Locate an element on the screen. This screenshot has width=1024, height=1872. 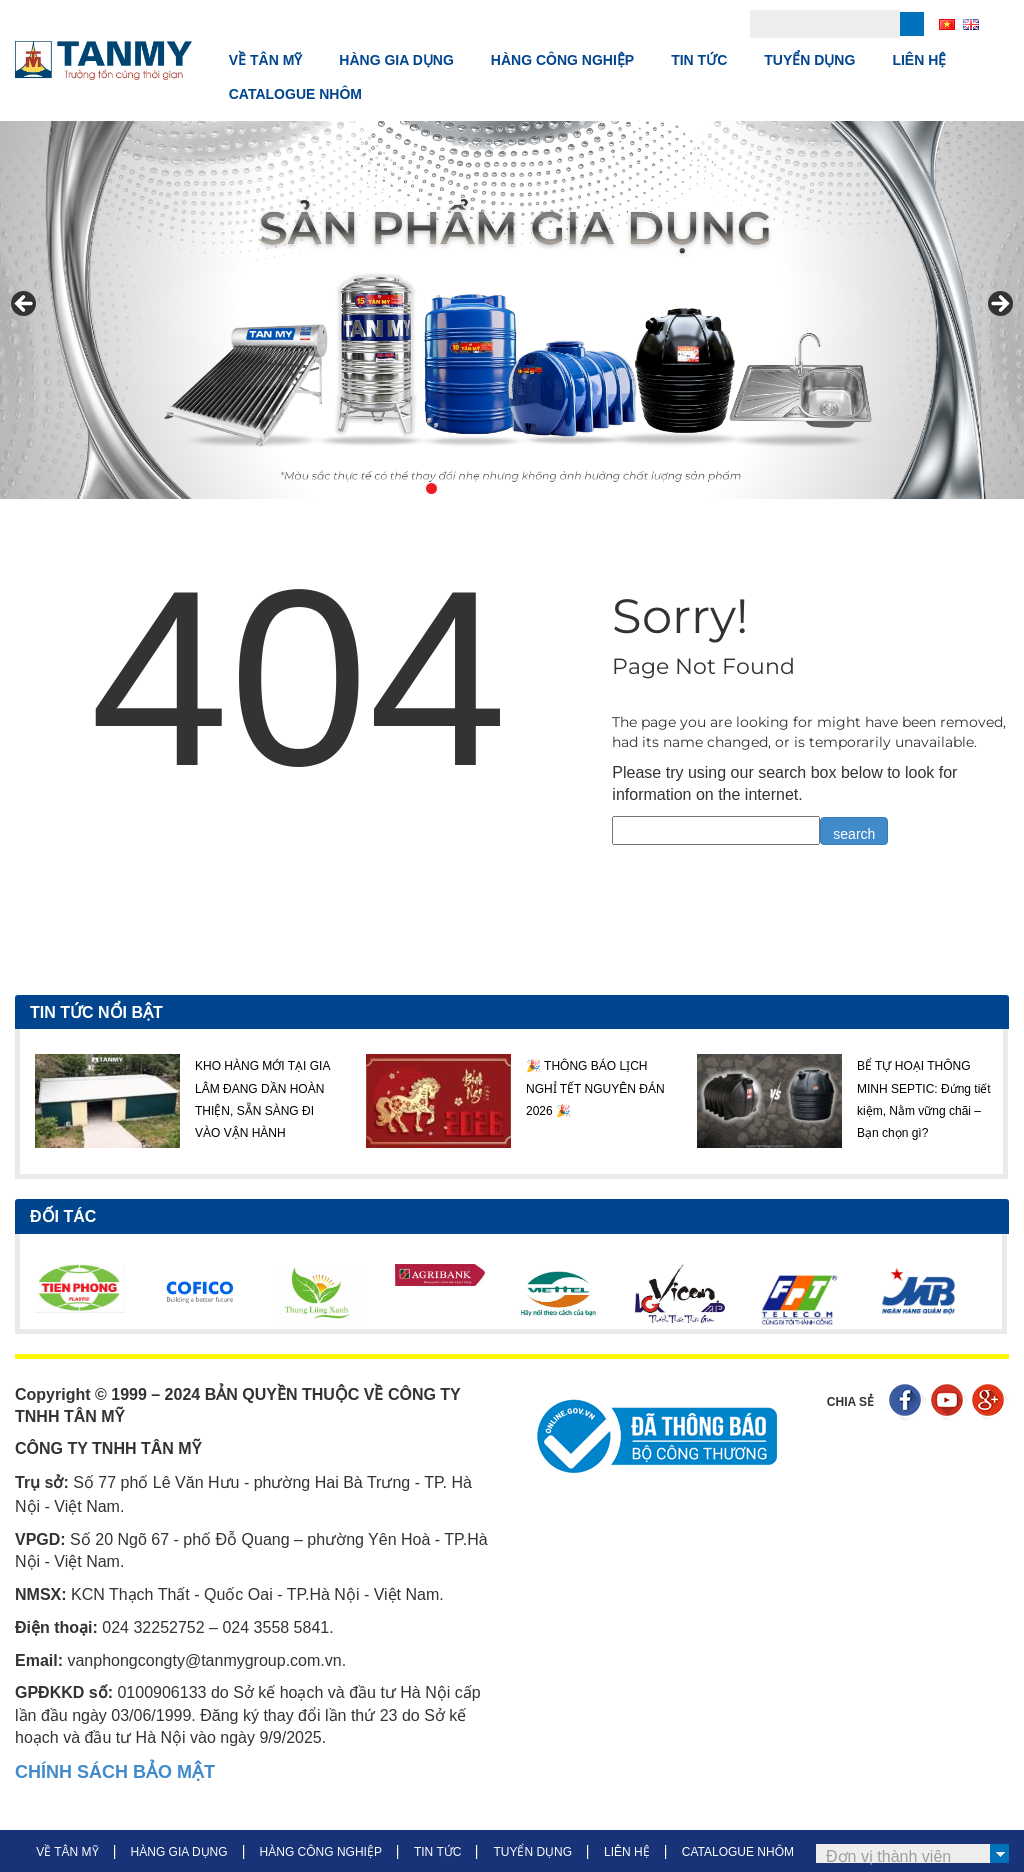
🎉 THÔNG BÁO LỊCH NGHỈ TẾT NGUYÊN ĐÁN 2026 🎉 is located at coordinates (595, 1088).